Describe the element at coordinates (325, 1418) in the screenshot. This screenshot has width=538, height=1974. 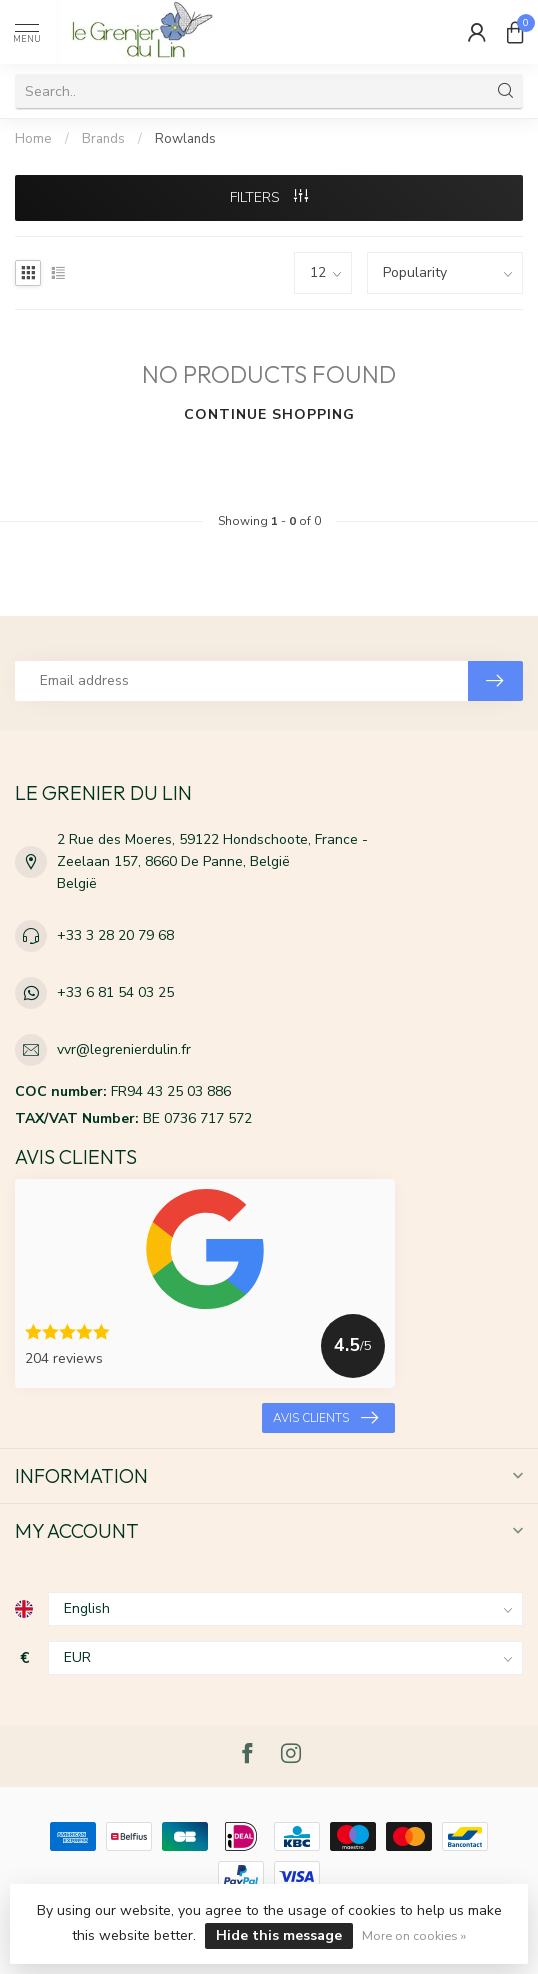
I see `Avis clients` at that location.